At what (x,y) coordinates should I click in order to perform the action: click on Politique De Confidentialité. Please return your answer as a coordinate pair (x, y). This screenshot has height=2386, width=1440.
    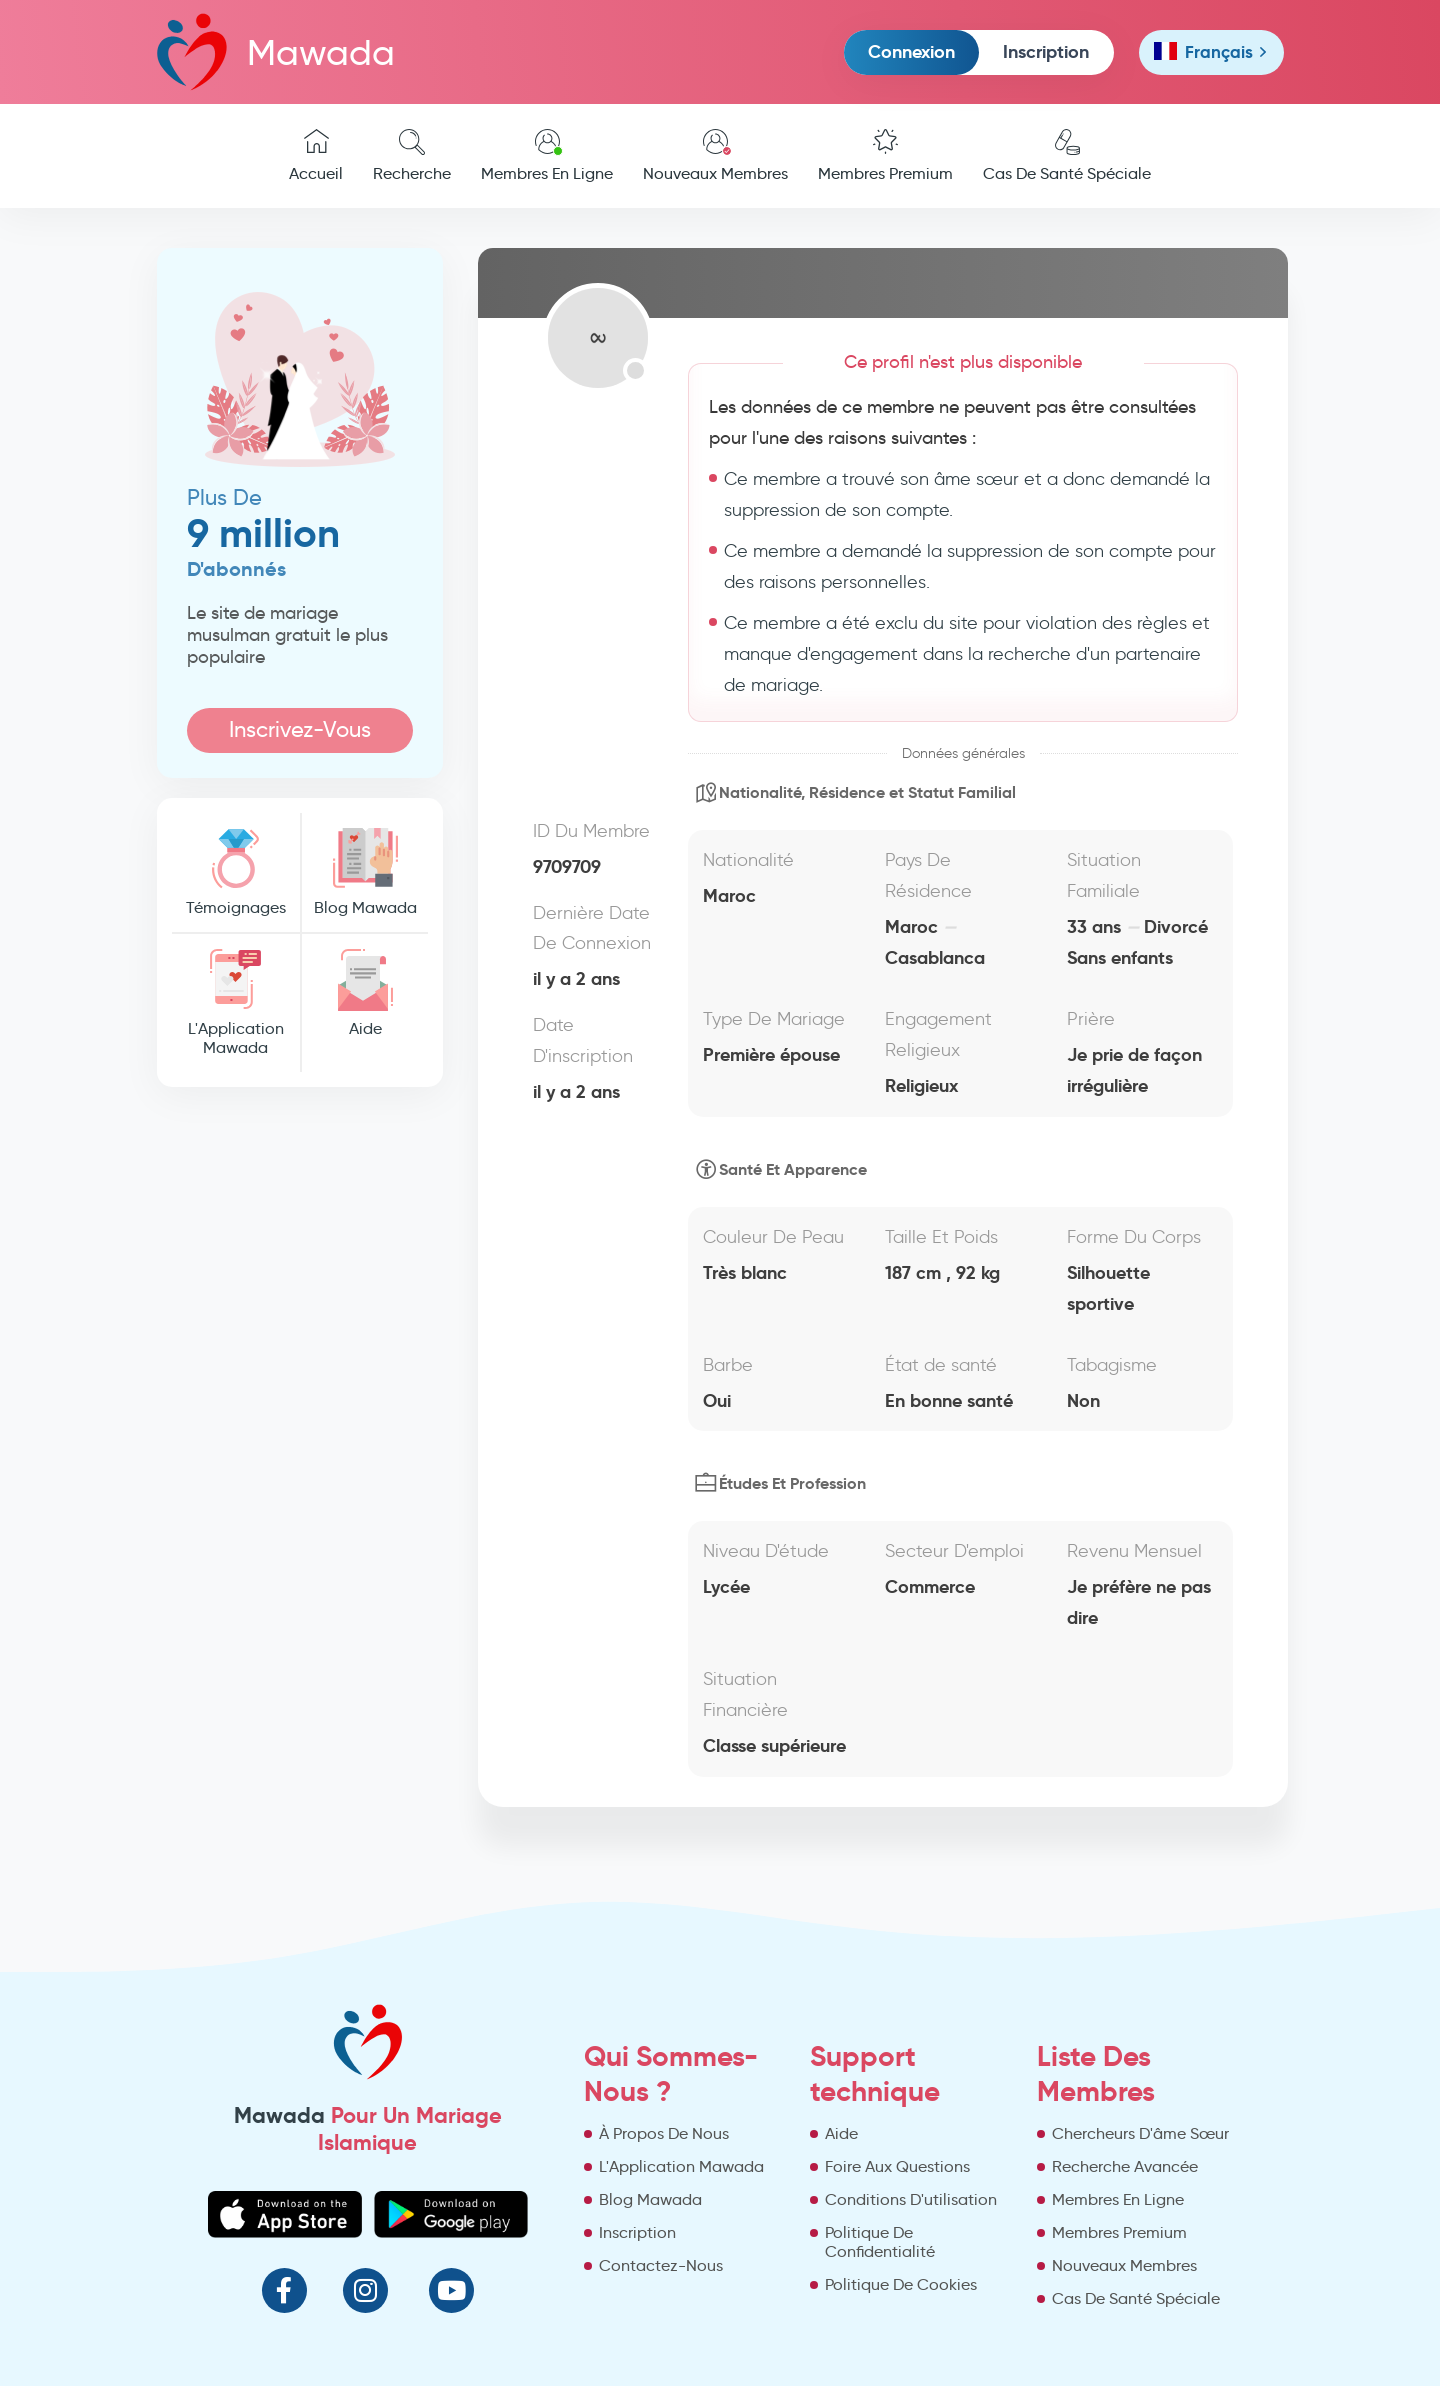
    Looking at the image, I should click on (880, 2242).